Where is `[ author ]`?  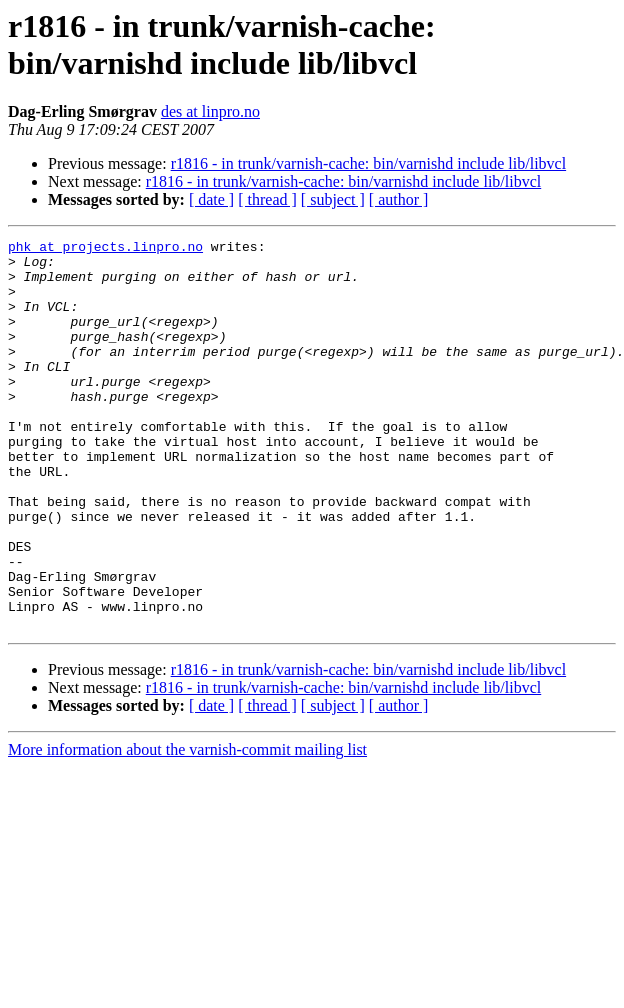 [ author ] is located at coordinates (399, 199).